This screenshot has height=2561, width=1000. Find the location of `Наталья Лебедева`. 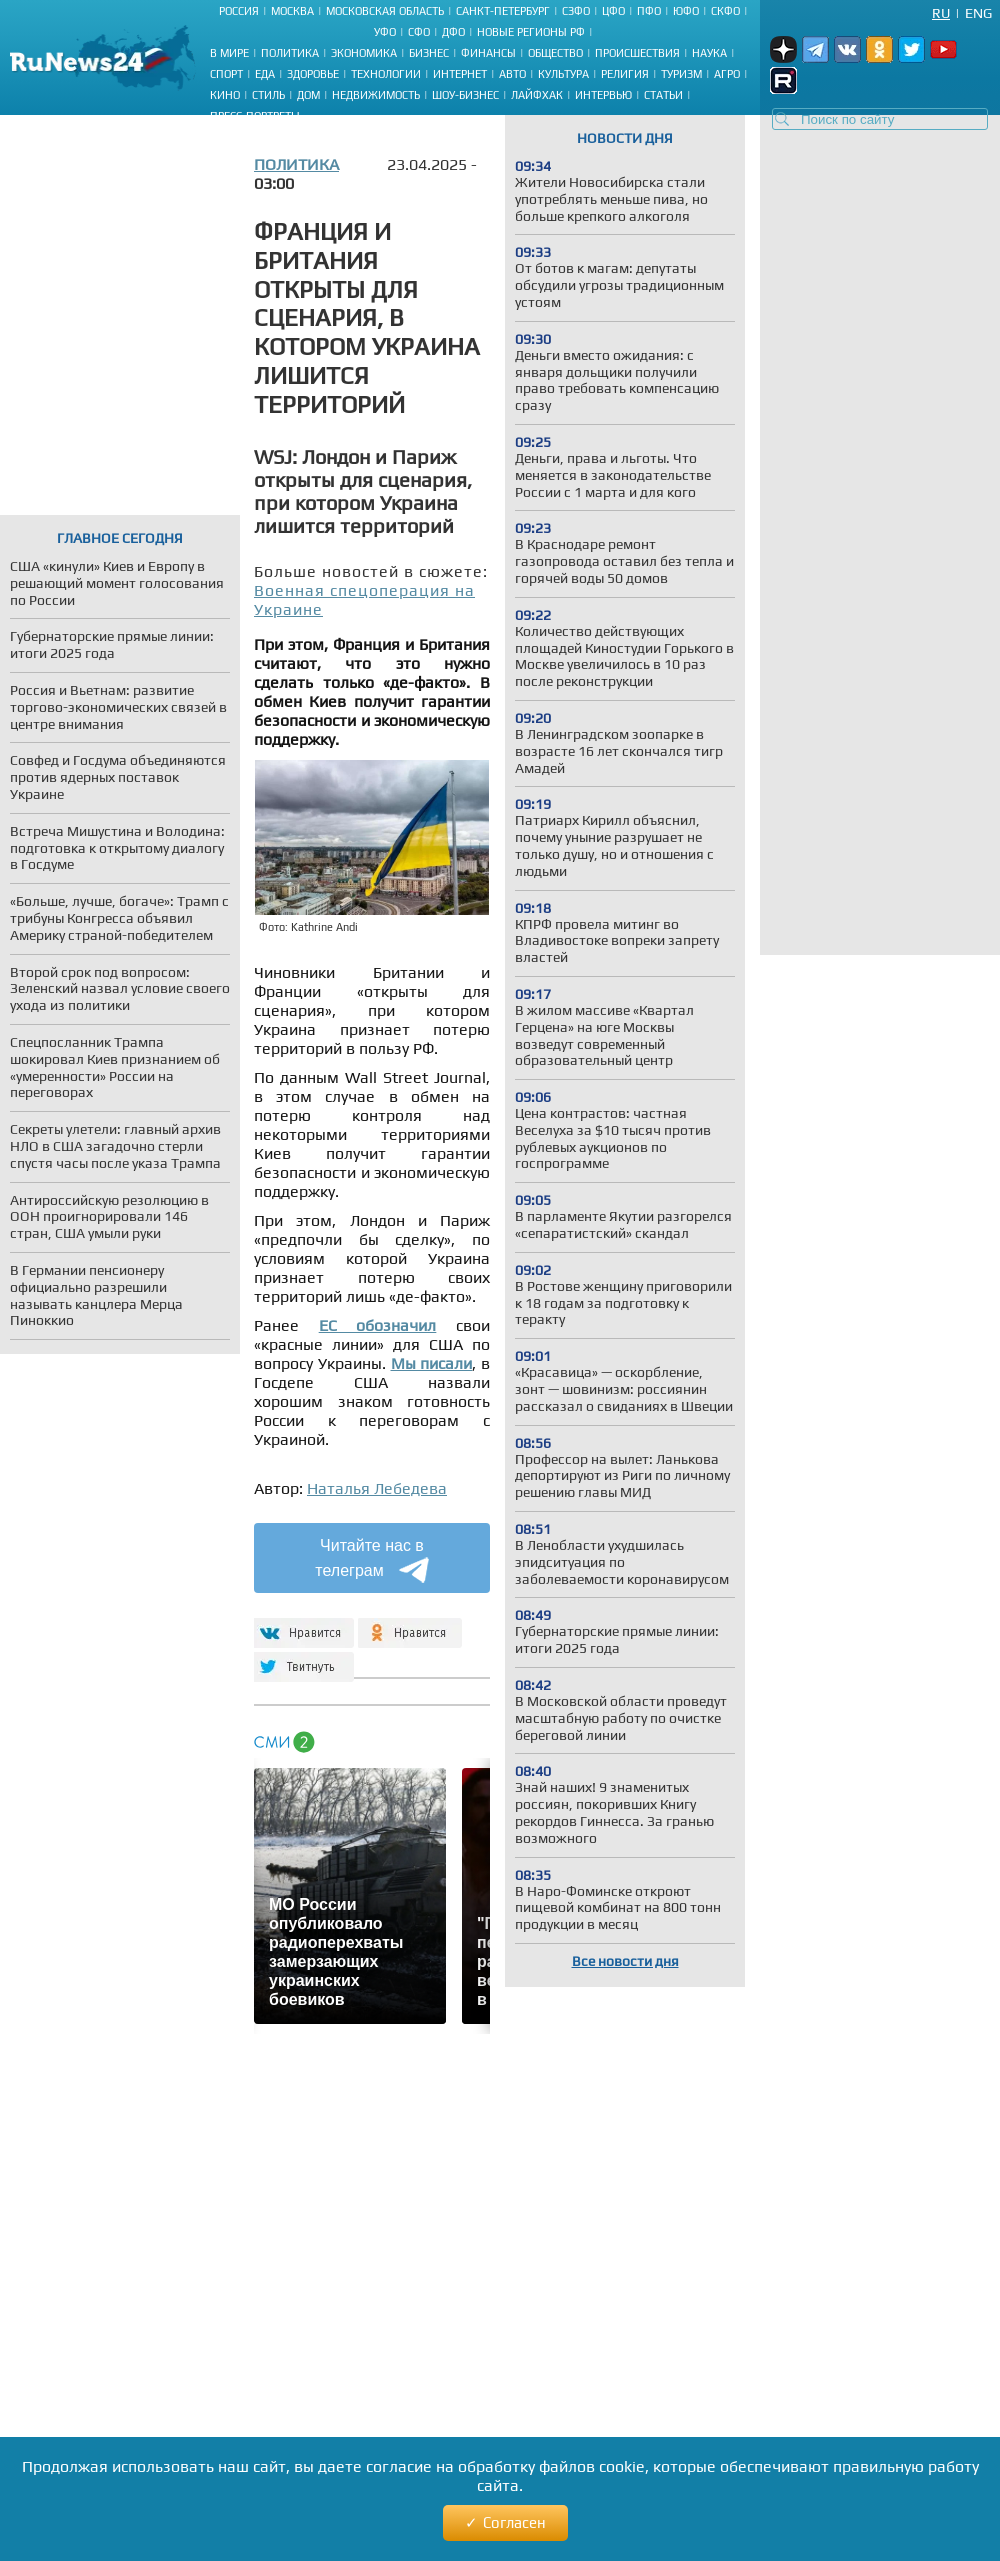

Наталья Лебедева is located at coordinates (377, 1488).